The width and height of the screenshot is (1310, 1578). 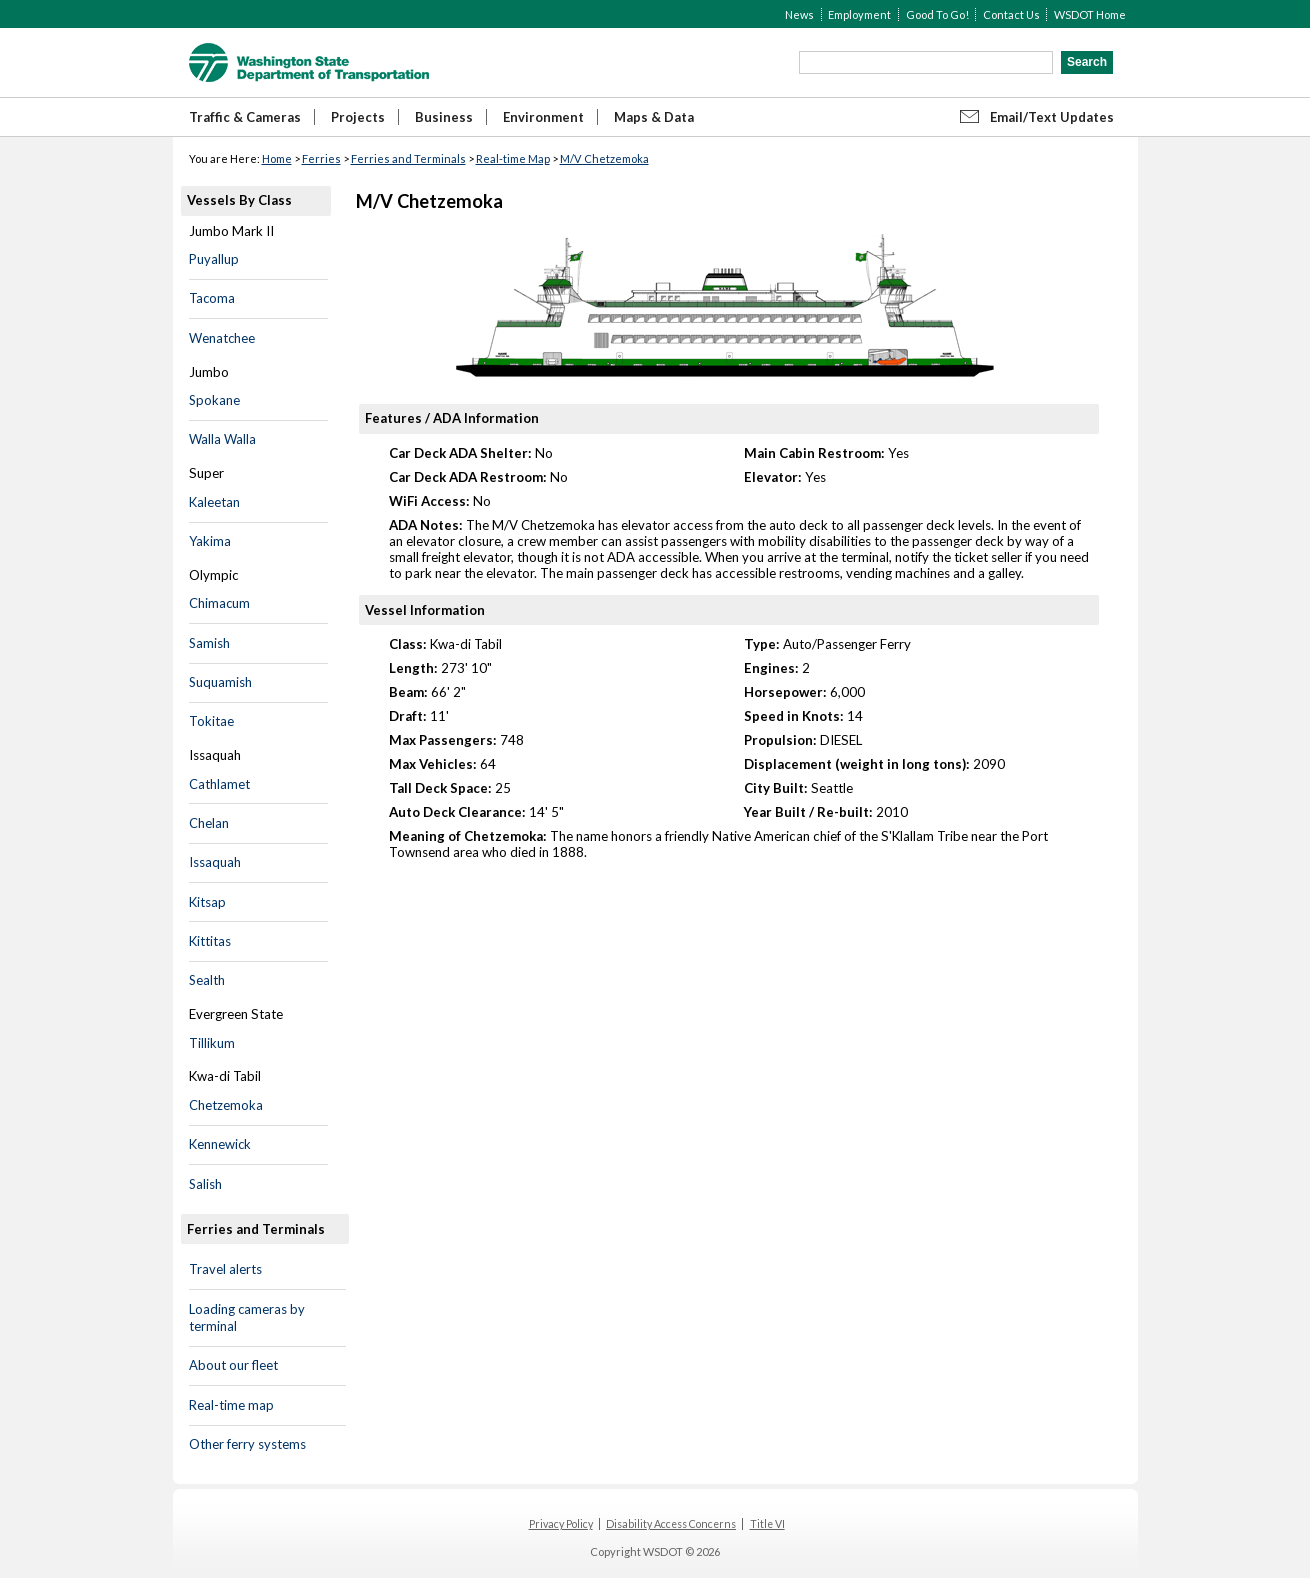 What do you see at coordinates (561, 1524) in the screenshot?
I see `Privacy Policy` at bounding box center [561, 1524].